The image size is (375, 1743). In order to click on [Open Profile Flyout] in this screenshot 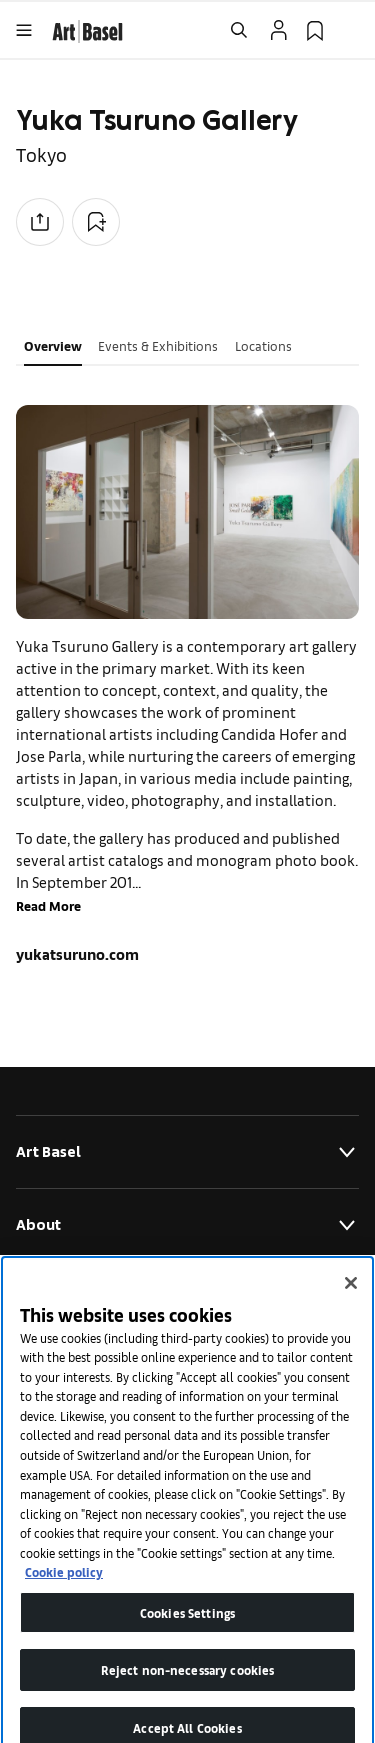, I will do `click(279, 30)`.